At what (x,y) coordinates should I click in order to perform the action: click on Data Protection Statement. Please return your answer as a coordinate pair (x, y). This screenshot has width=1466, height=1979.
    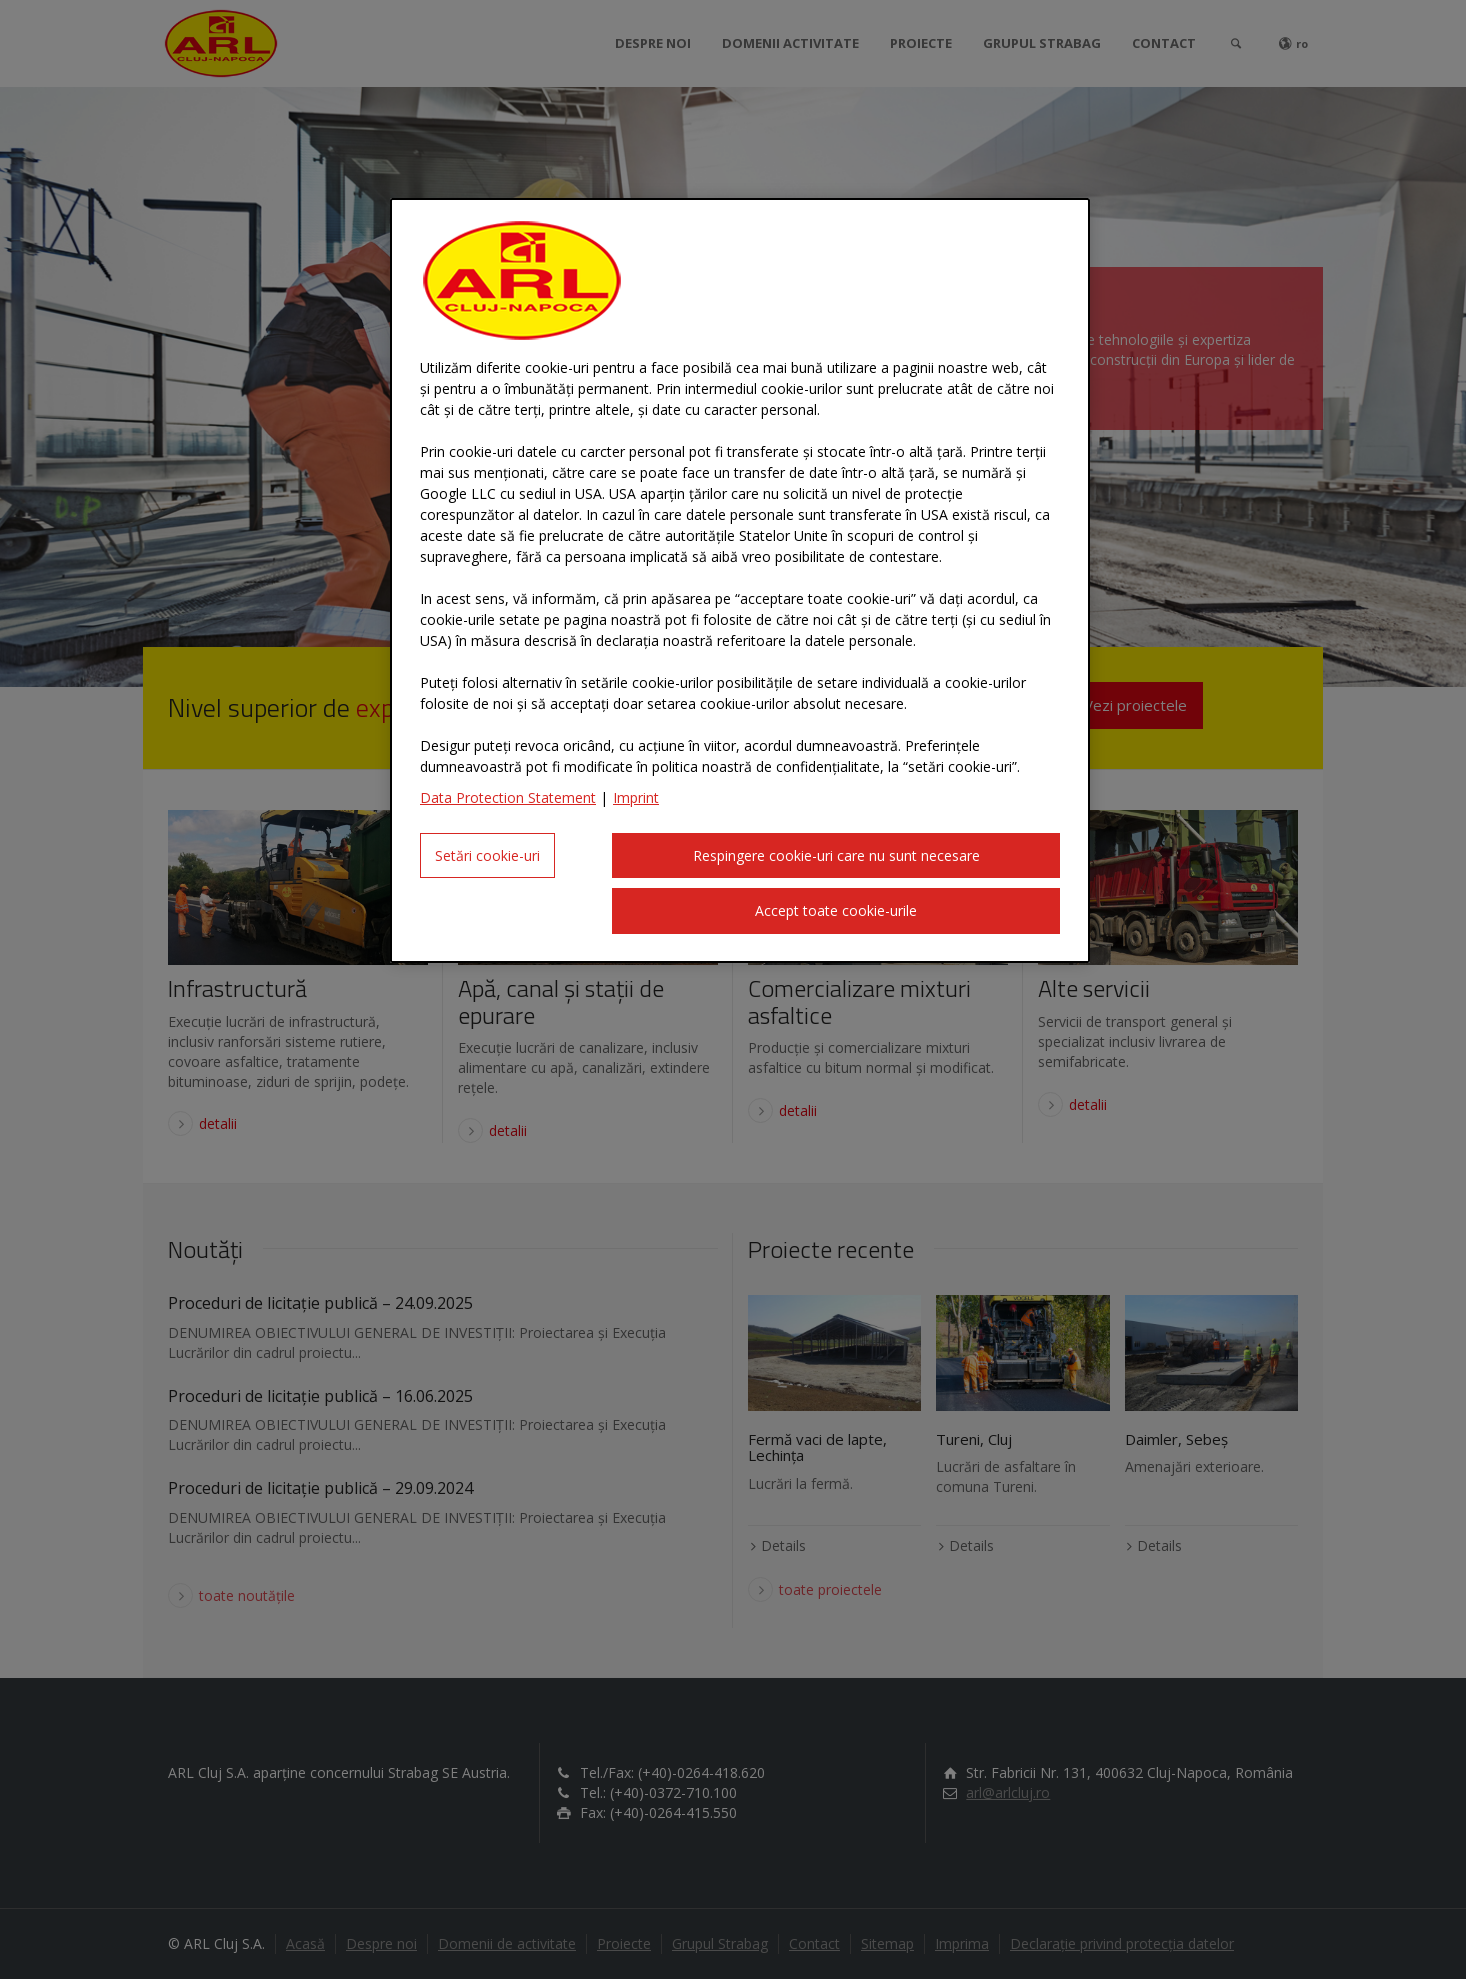
    Looking at the image, I should click on (508, 797).